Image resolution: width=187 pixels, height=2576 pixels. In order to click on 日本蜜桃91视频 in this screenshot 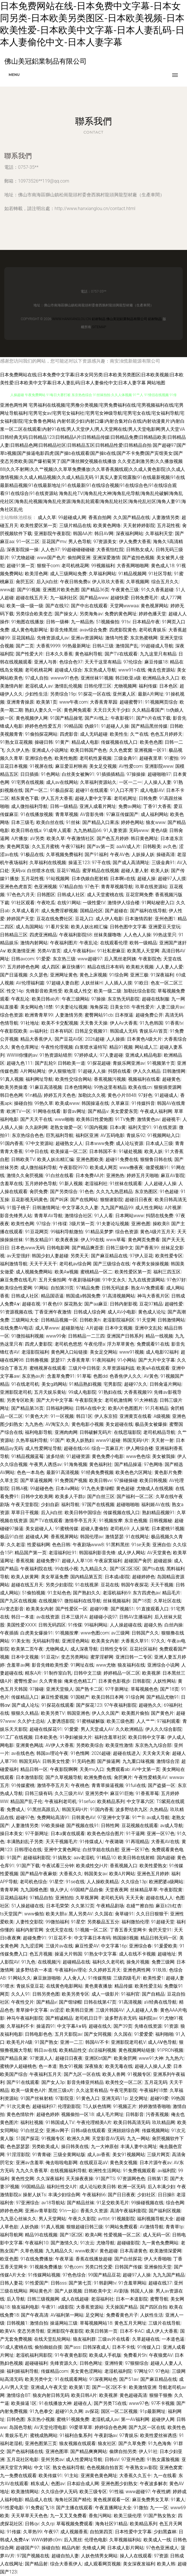, I will do `click(168, 1528)`.